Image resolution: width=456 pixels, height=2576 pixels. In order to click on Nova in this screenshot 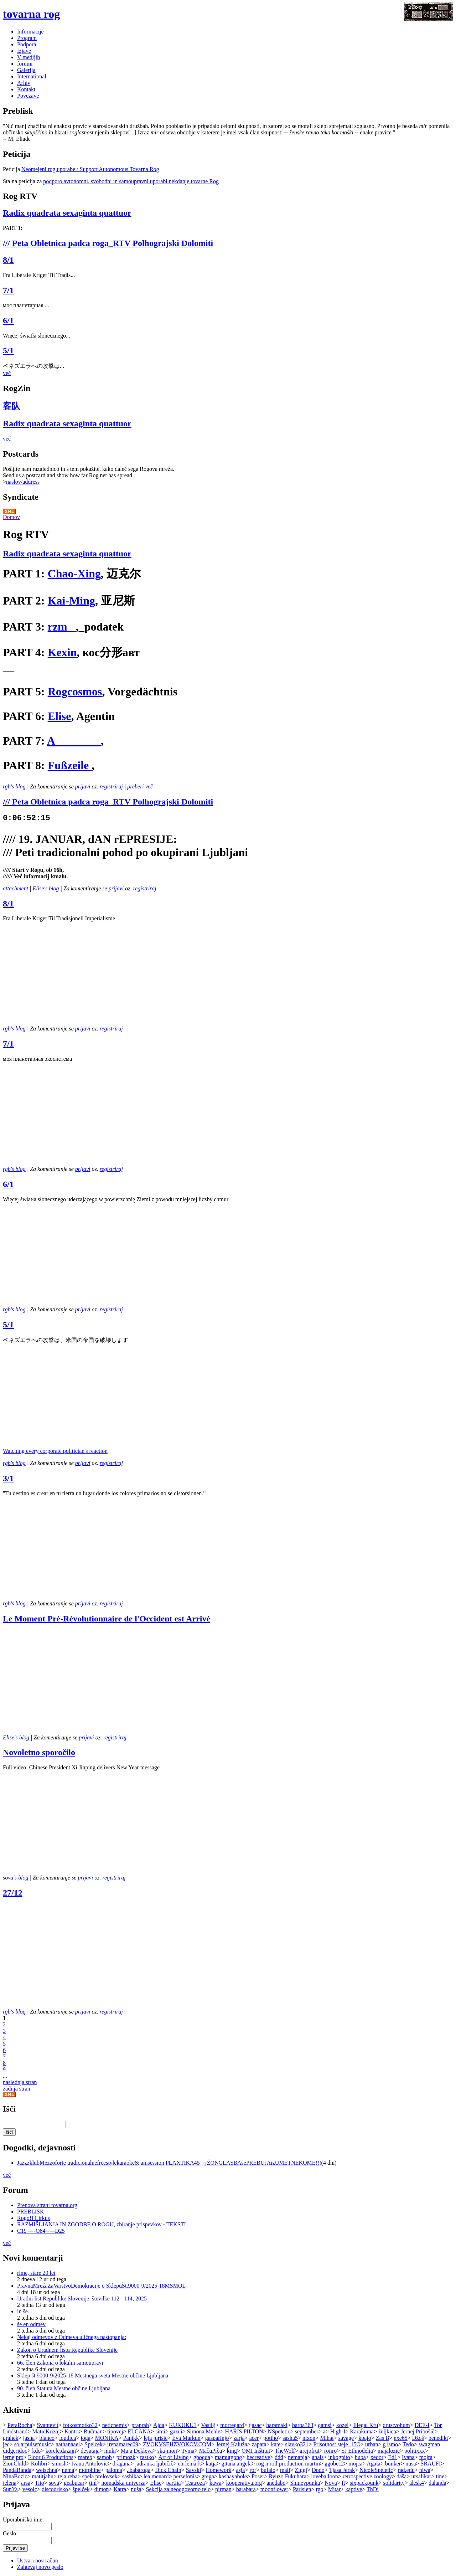, I will do `click(331, 2483)`.